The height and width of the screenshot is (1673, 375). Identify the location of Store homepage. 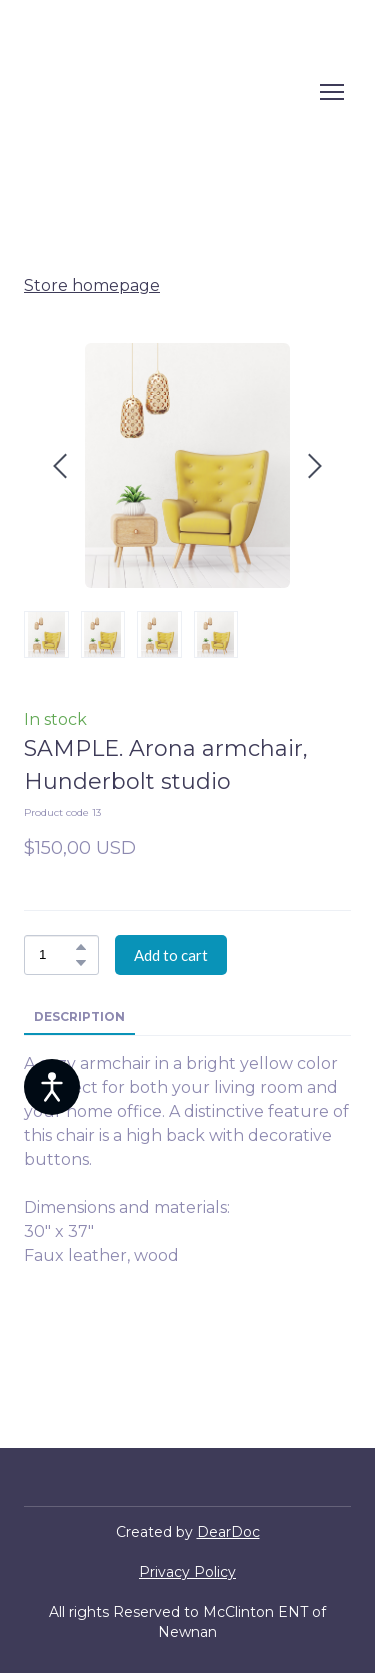
(92, 285).